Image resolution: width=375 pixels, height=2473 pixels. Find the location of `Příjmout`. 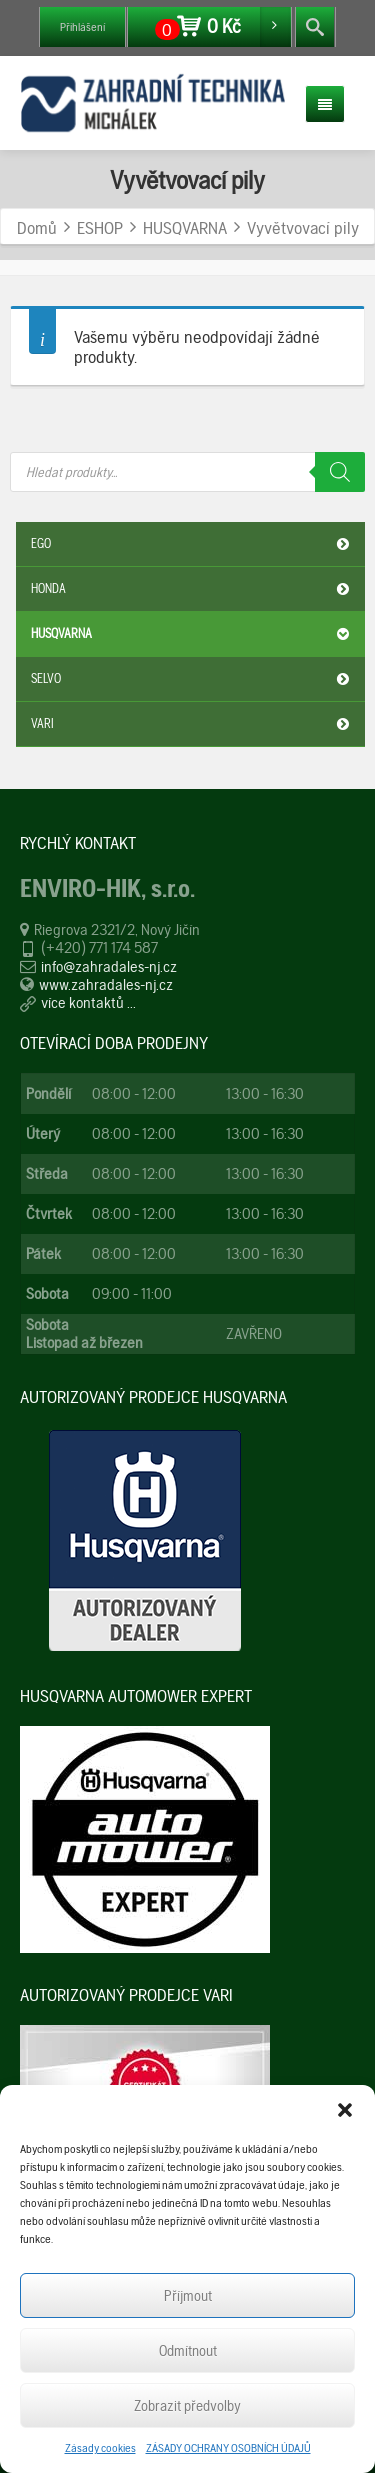

Příjmout is located at coordinates (188, 2296).